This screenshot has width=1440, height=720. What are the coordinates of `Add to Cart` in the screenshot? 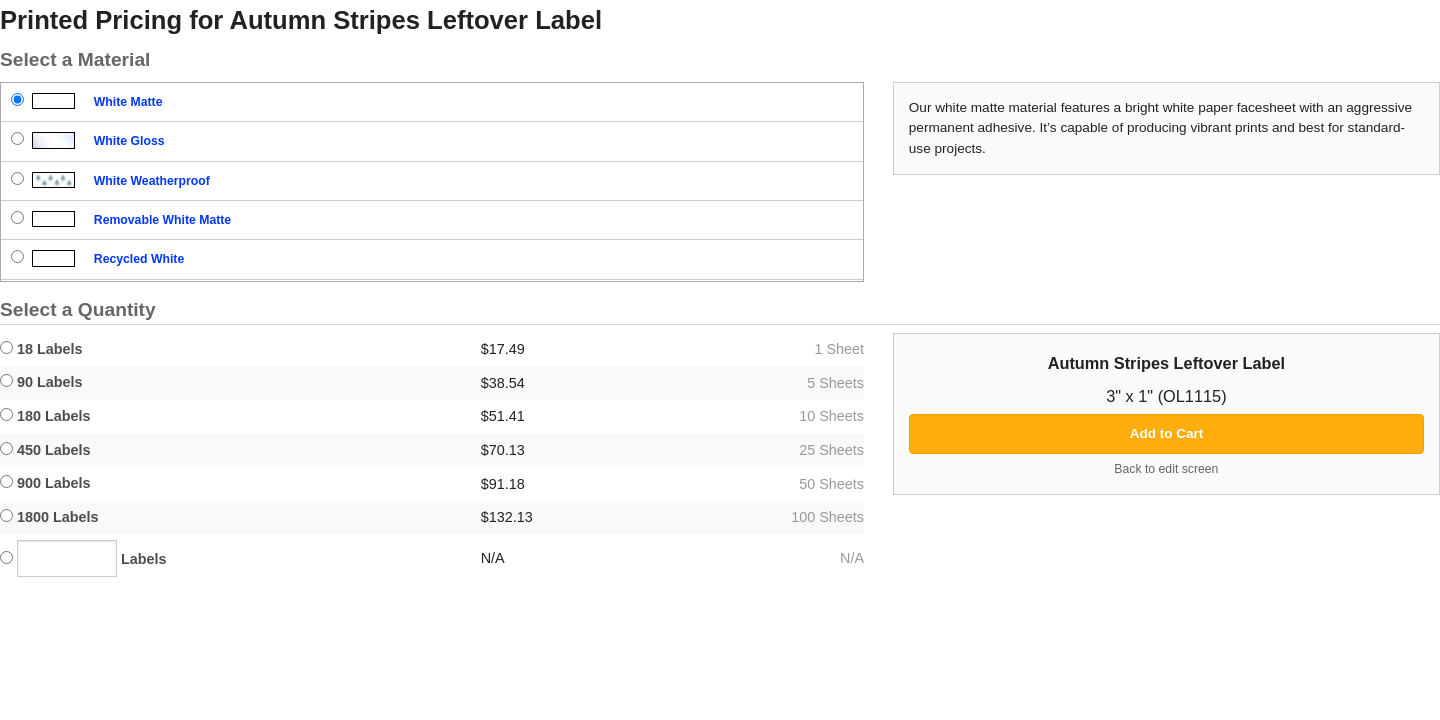 It's located at (1167, 433).